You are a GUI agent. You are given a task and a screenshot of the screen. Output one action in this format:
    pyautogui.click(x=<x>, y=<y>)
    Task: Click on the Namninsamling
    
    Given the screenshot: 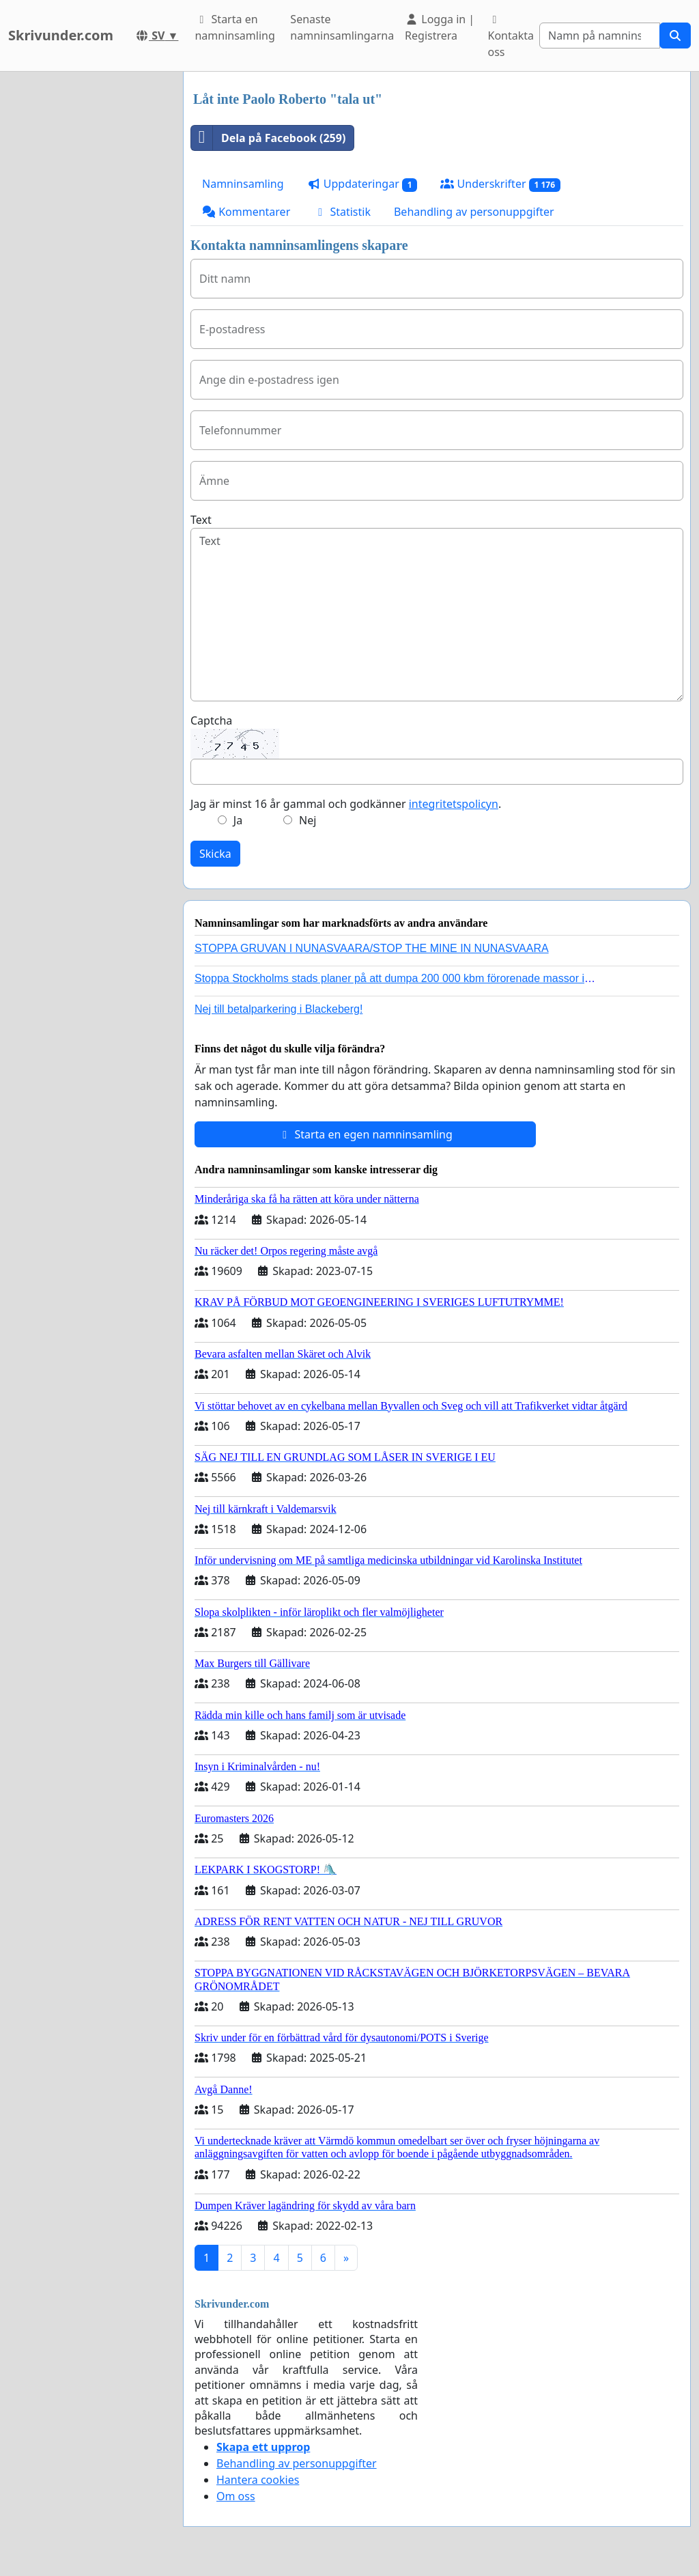 What is the action you would take?
    pyautogui.click(x=243, y=183)
    